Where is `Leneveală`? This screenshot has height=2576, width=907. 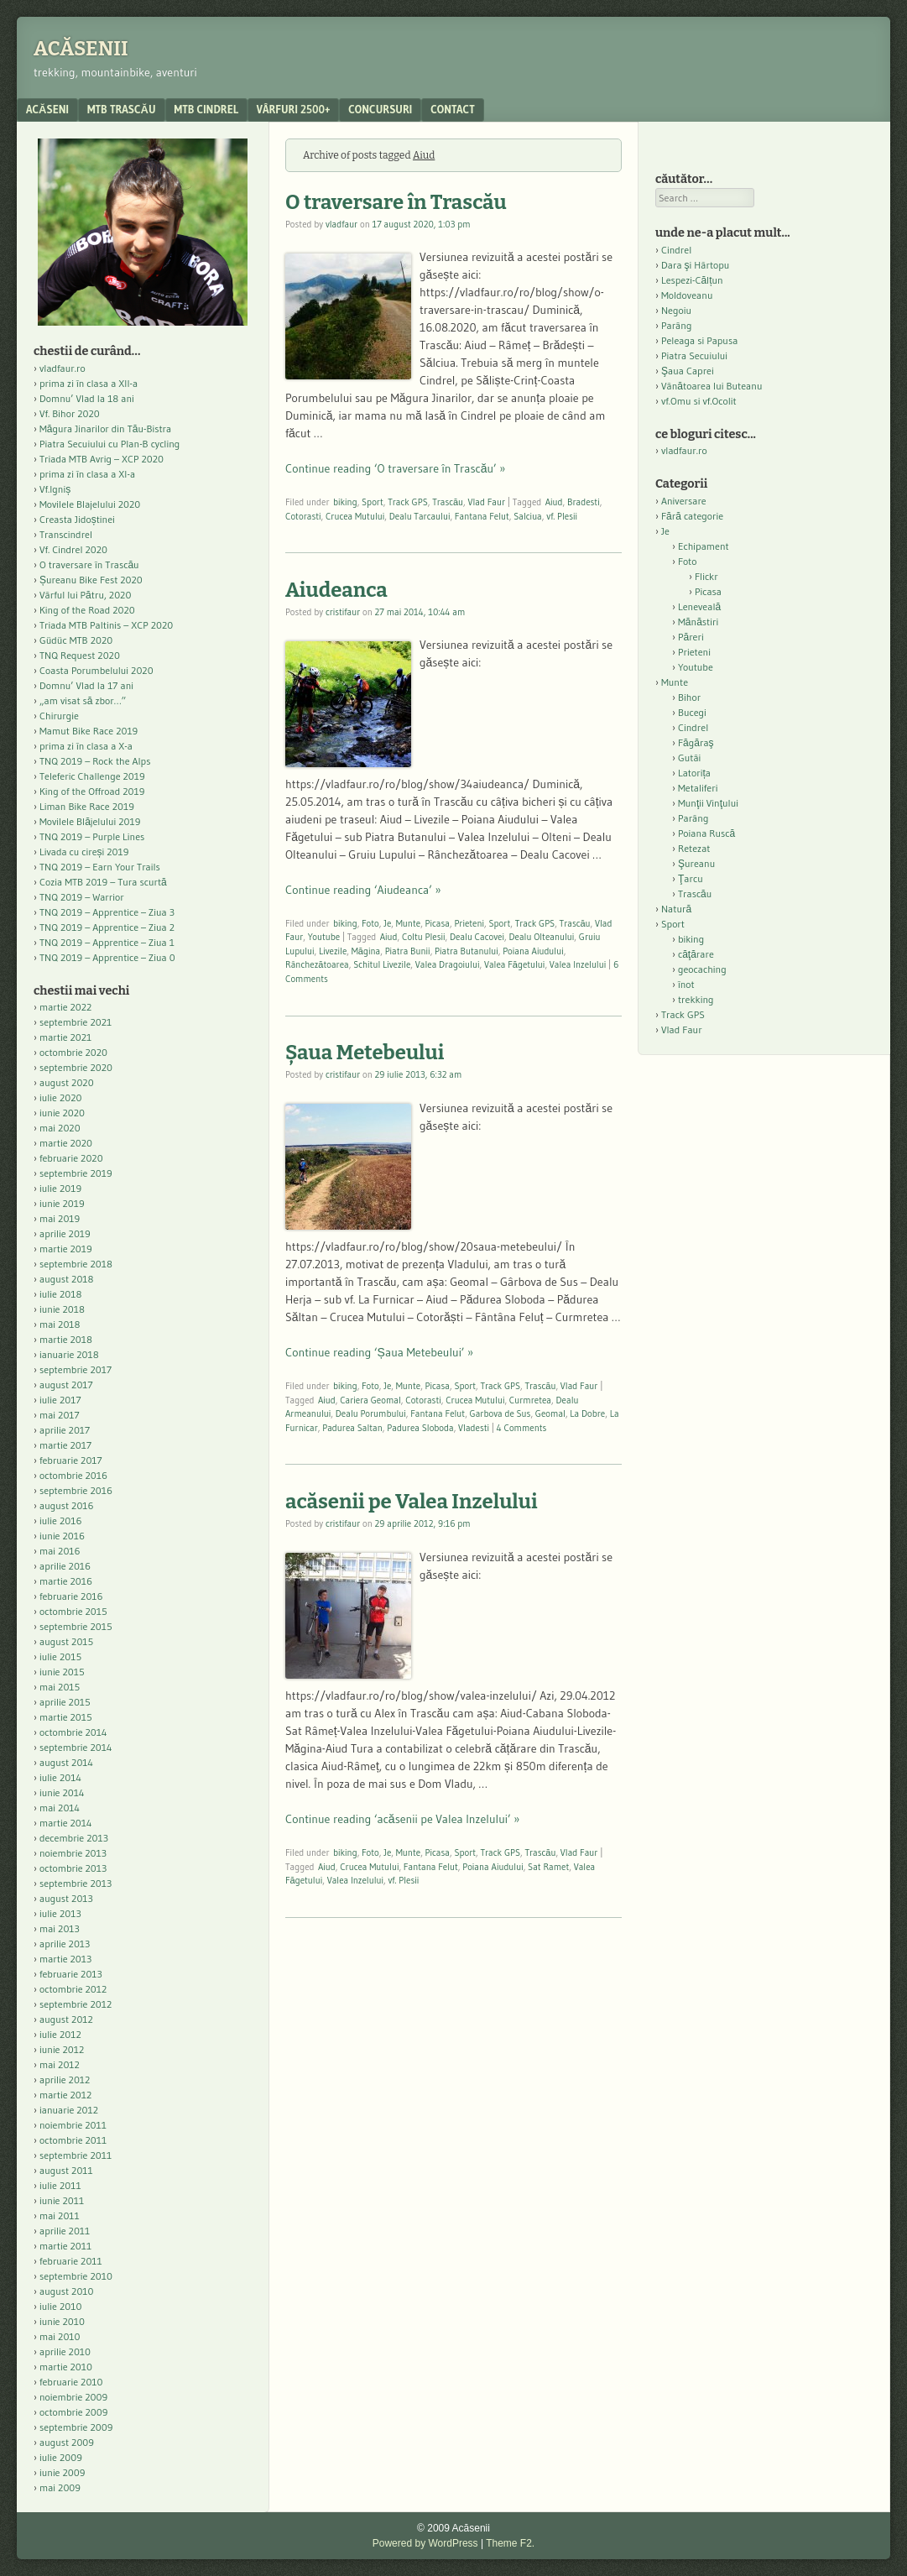 Leneveală is located at coordinates (699, 606).